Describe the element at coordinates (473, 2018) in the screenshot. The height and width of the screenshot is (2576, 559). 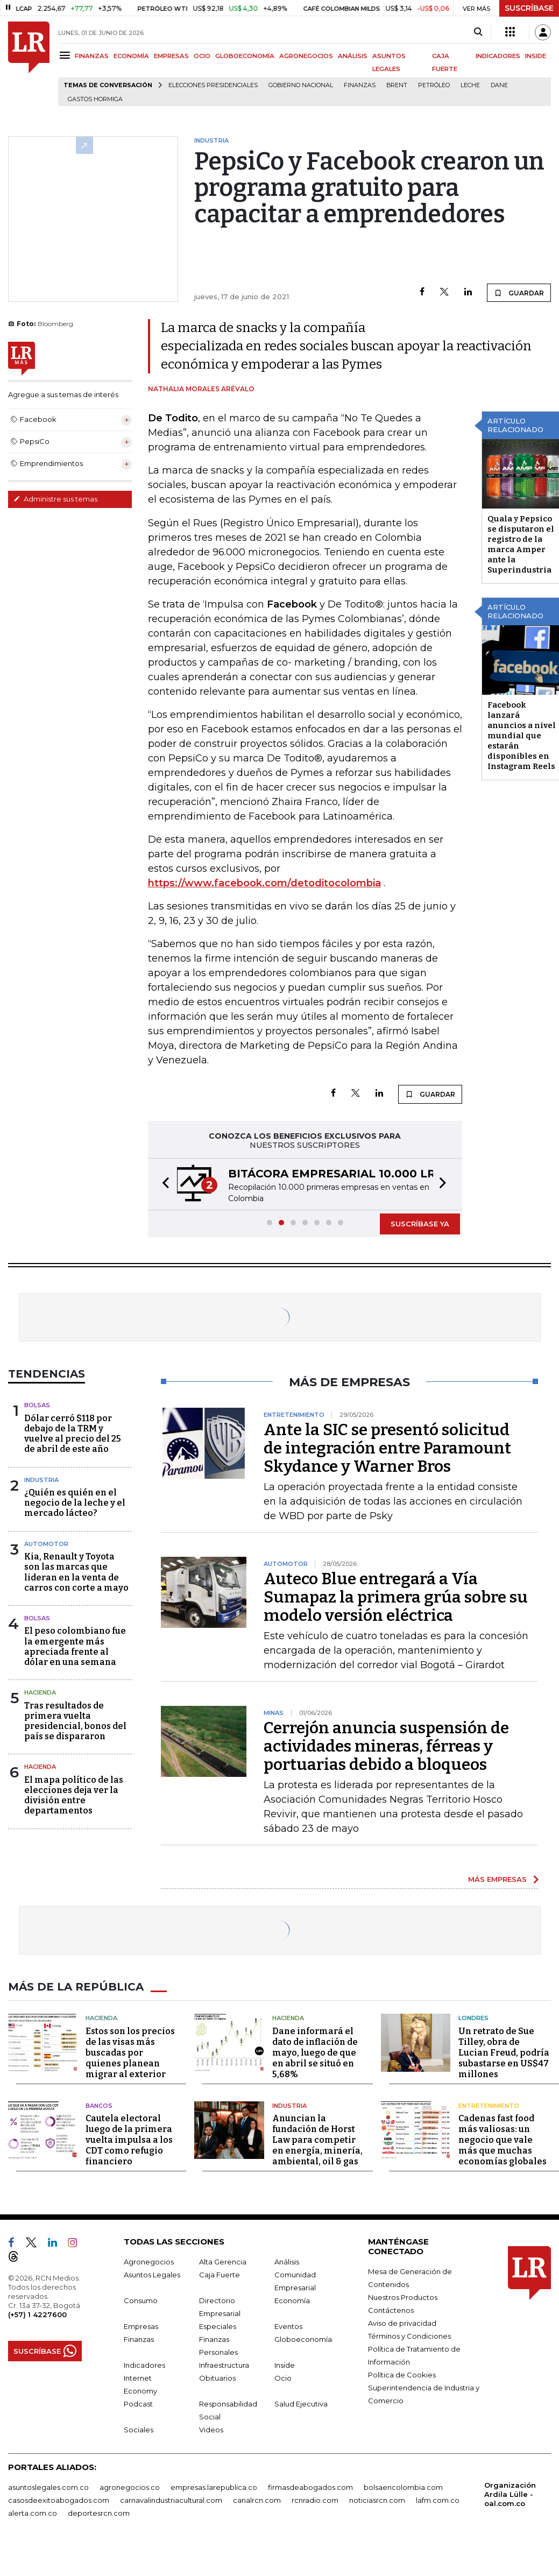
I see `Londres` at that location.